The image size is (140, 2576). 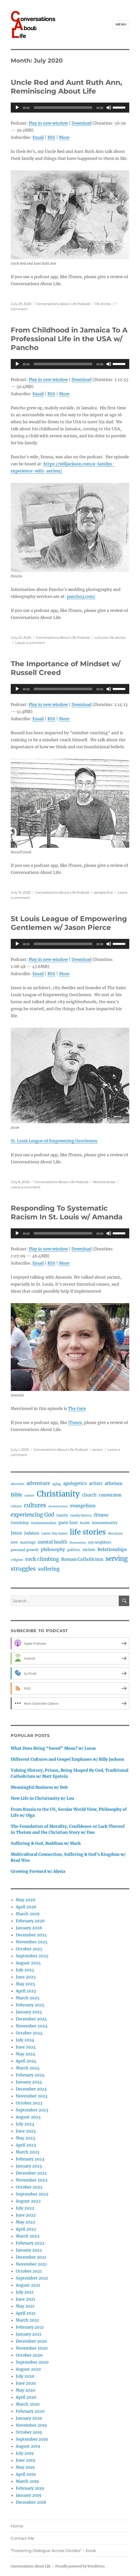 I want to click on August 2025, so click(x=28, y=1962).